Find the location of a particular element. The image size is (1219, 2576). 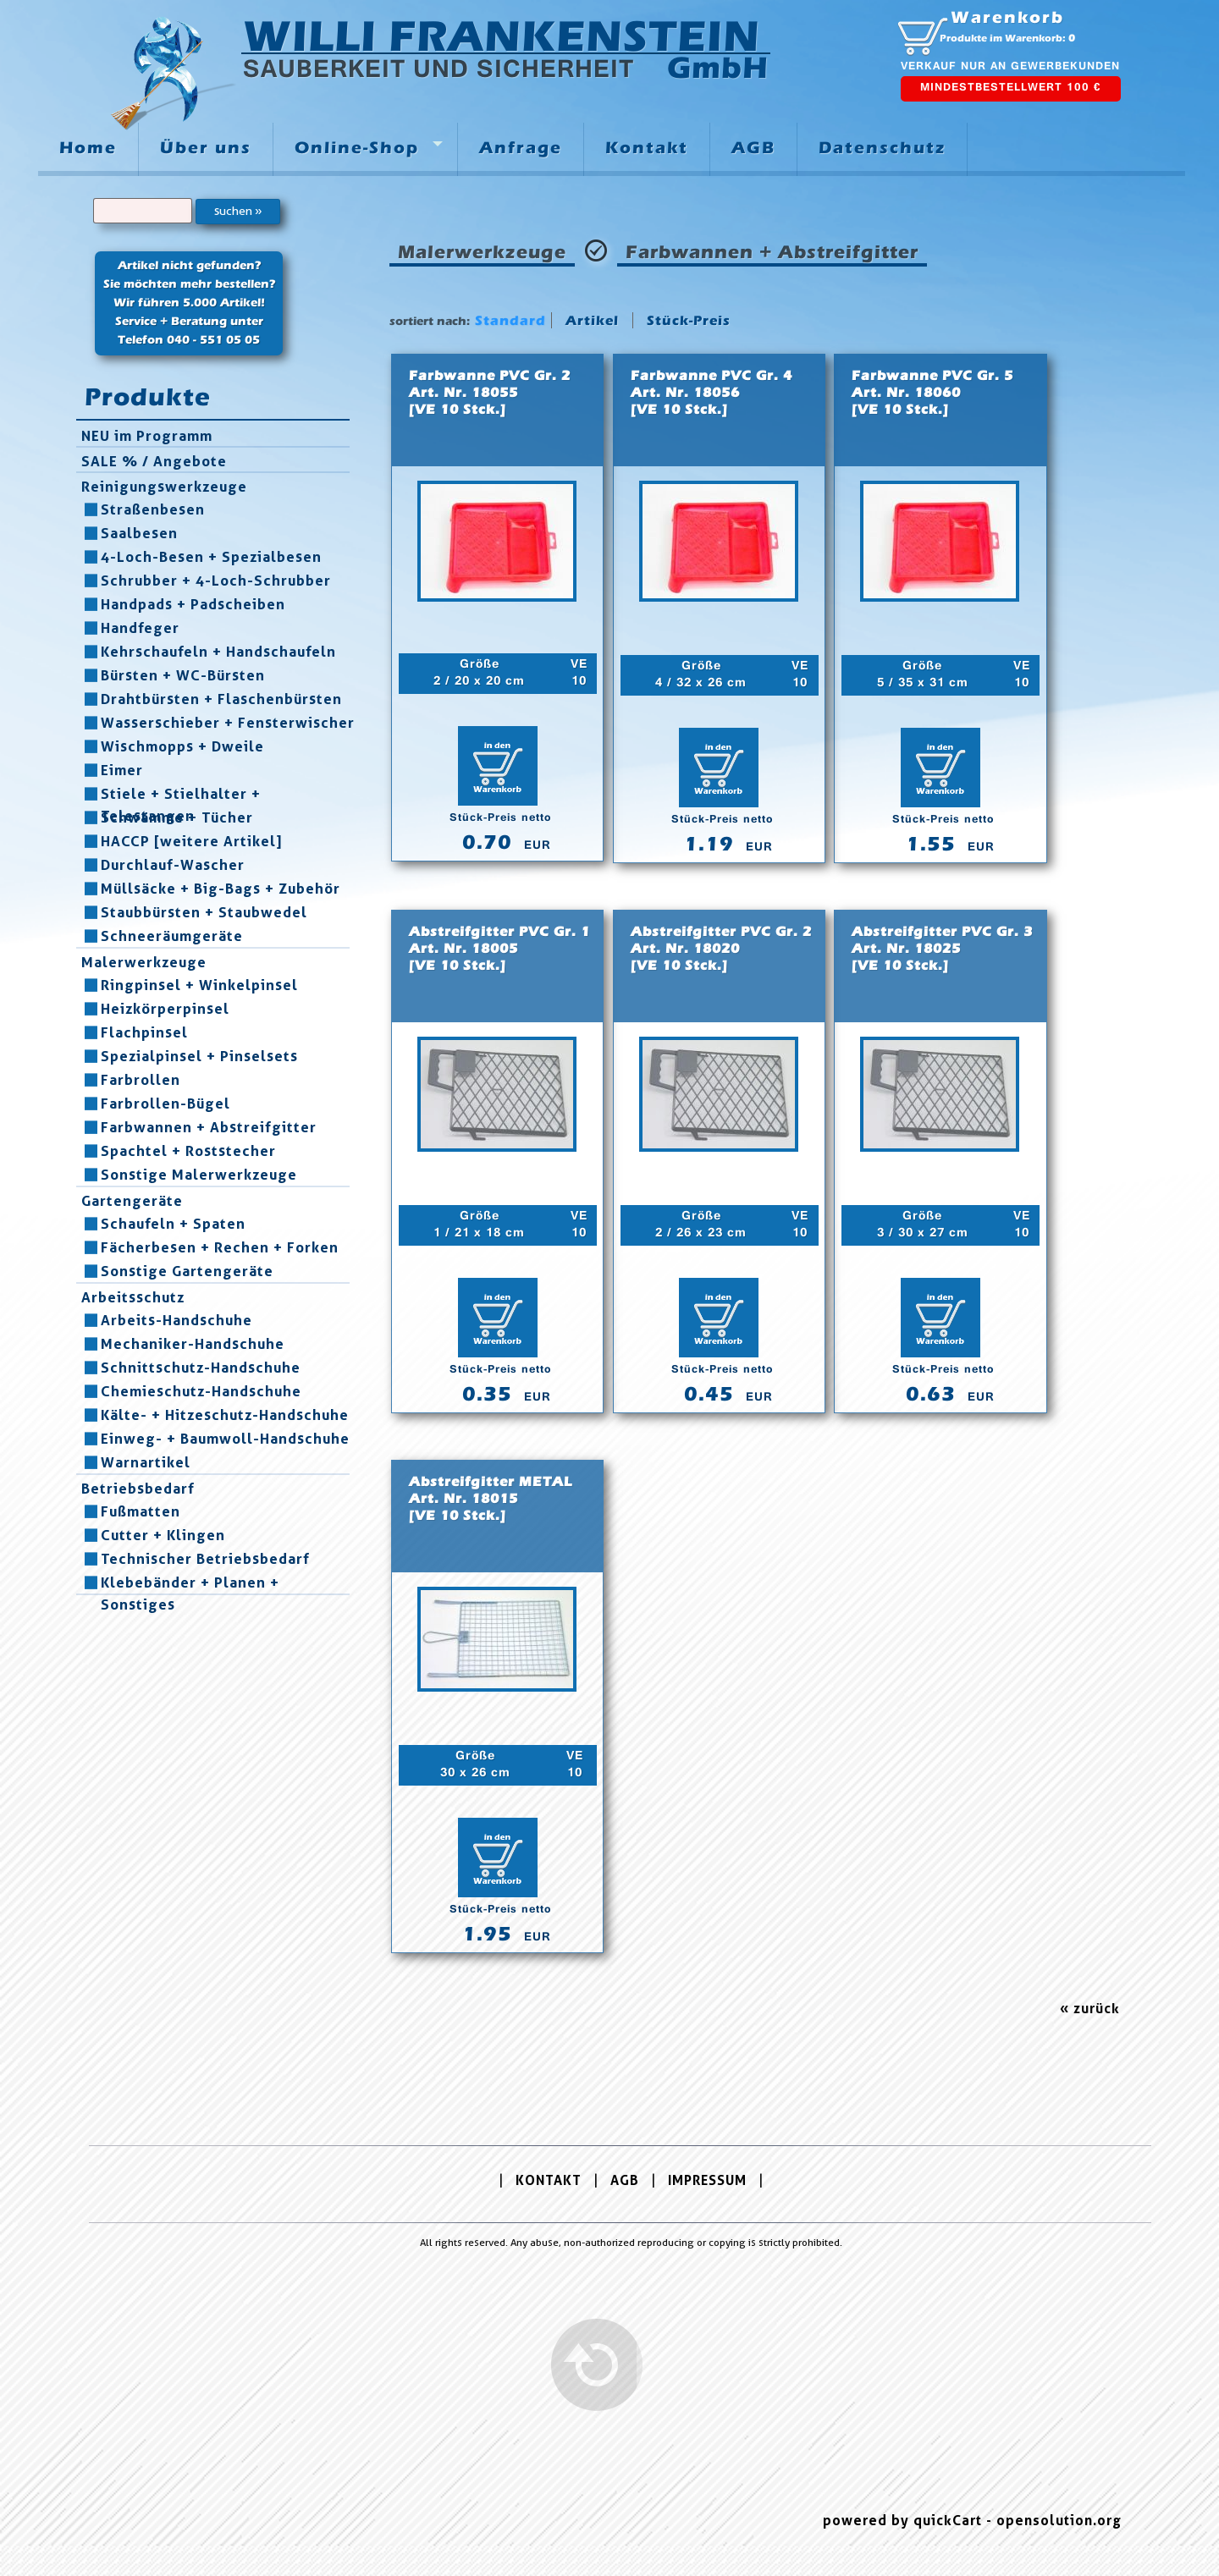

Klebebänder + Planen + Sonstiges is located at coordinates (190, 1582).